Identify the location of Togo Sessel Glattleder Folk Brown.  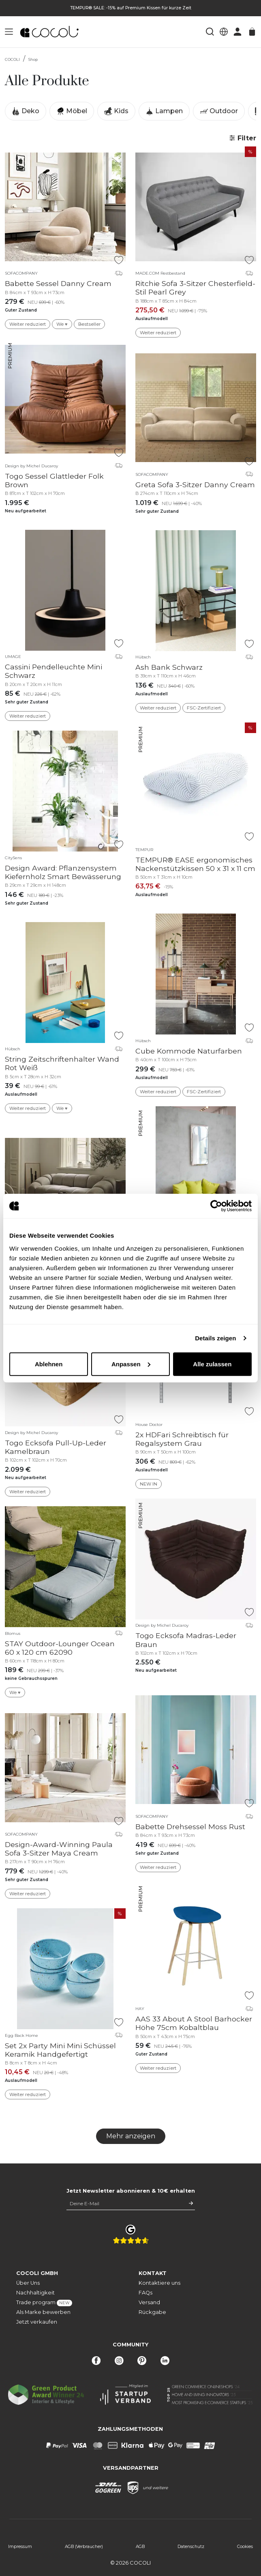
(54, 480).